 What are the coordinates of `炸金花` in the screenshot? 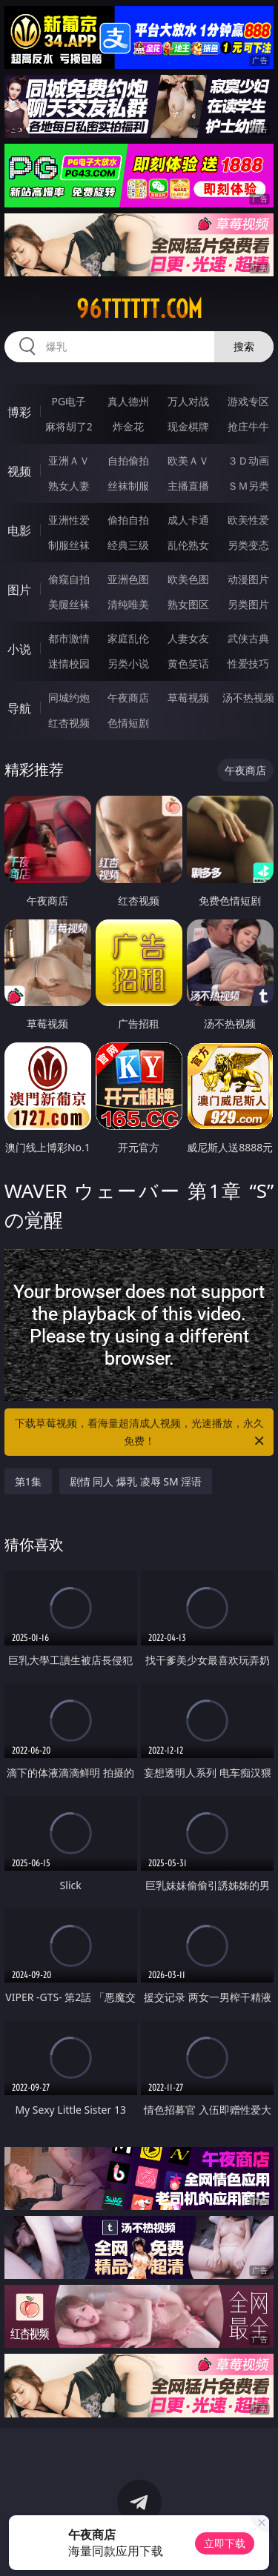 It's located at (128, 426).